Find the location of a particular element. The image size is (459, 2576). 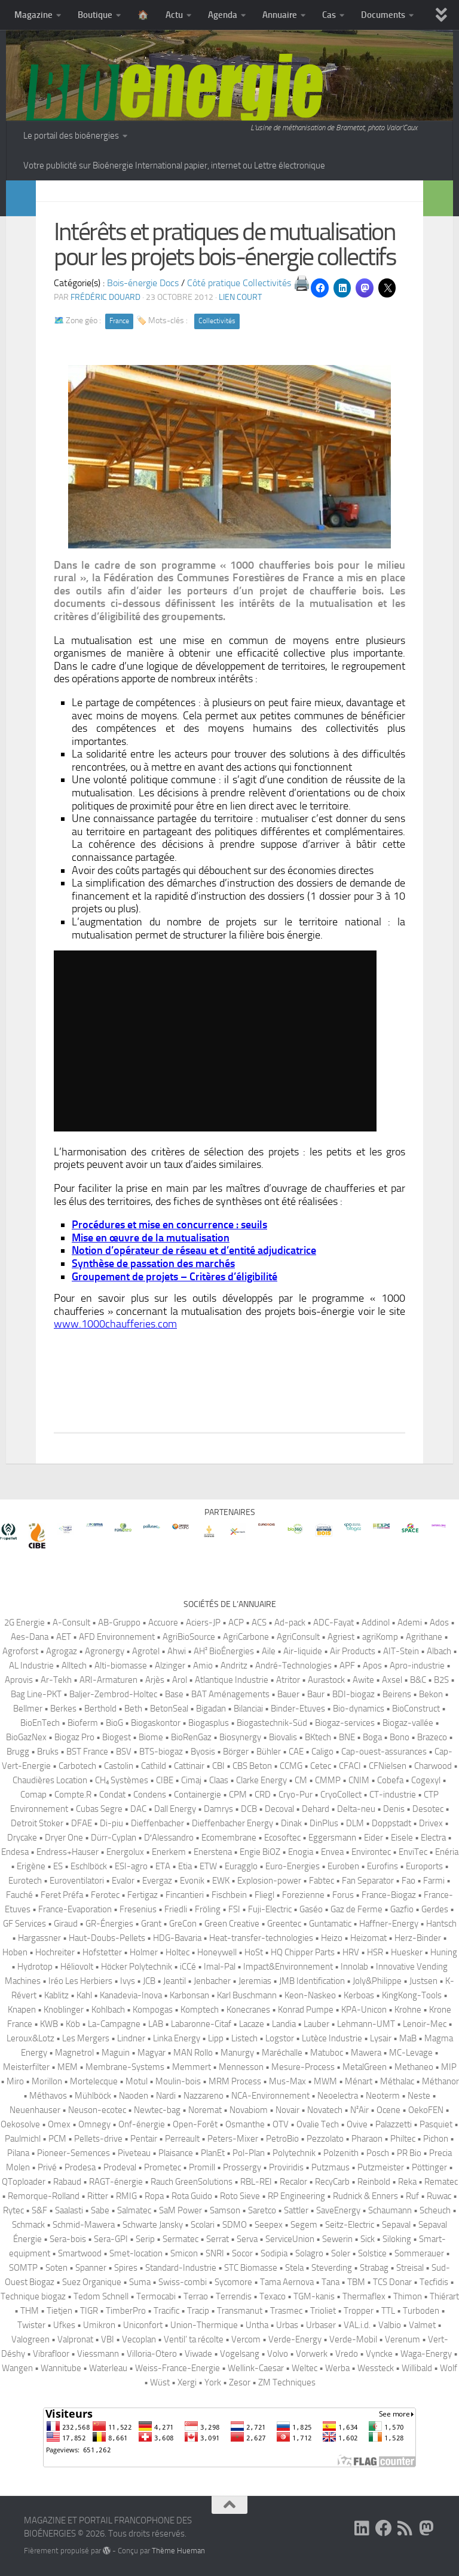

Hochreiter is located at coordinates (55, 1952).